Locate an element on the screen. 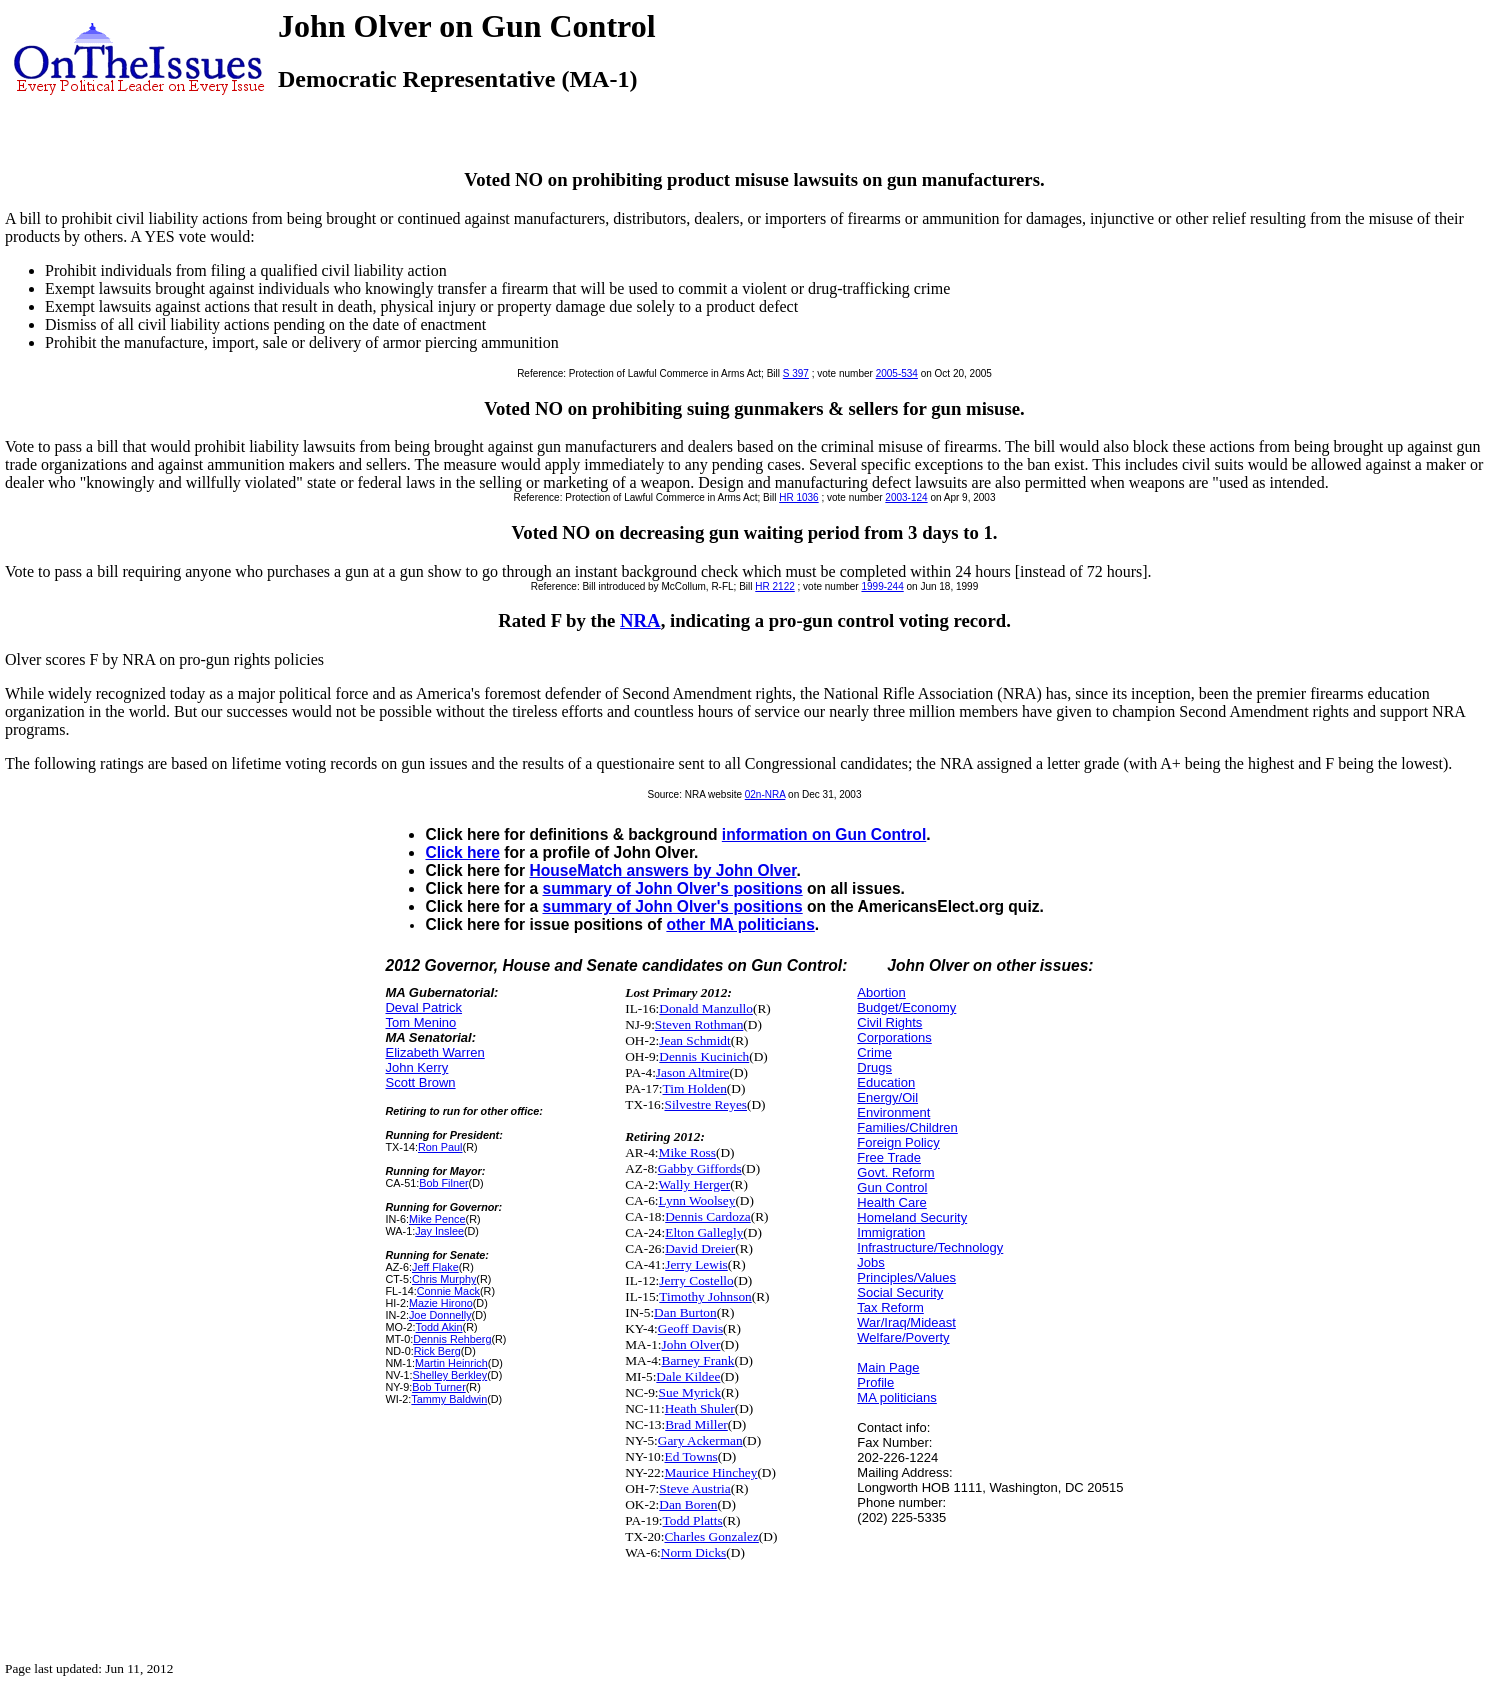  Govt. Reform is located at coordinates (895, 1172).